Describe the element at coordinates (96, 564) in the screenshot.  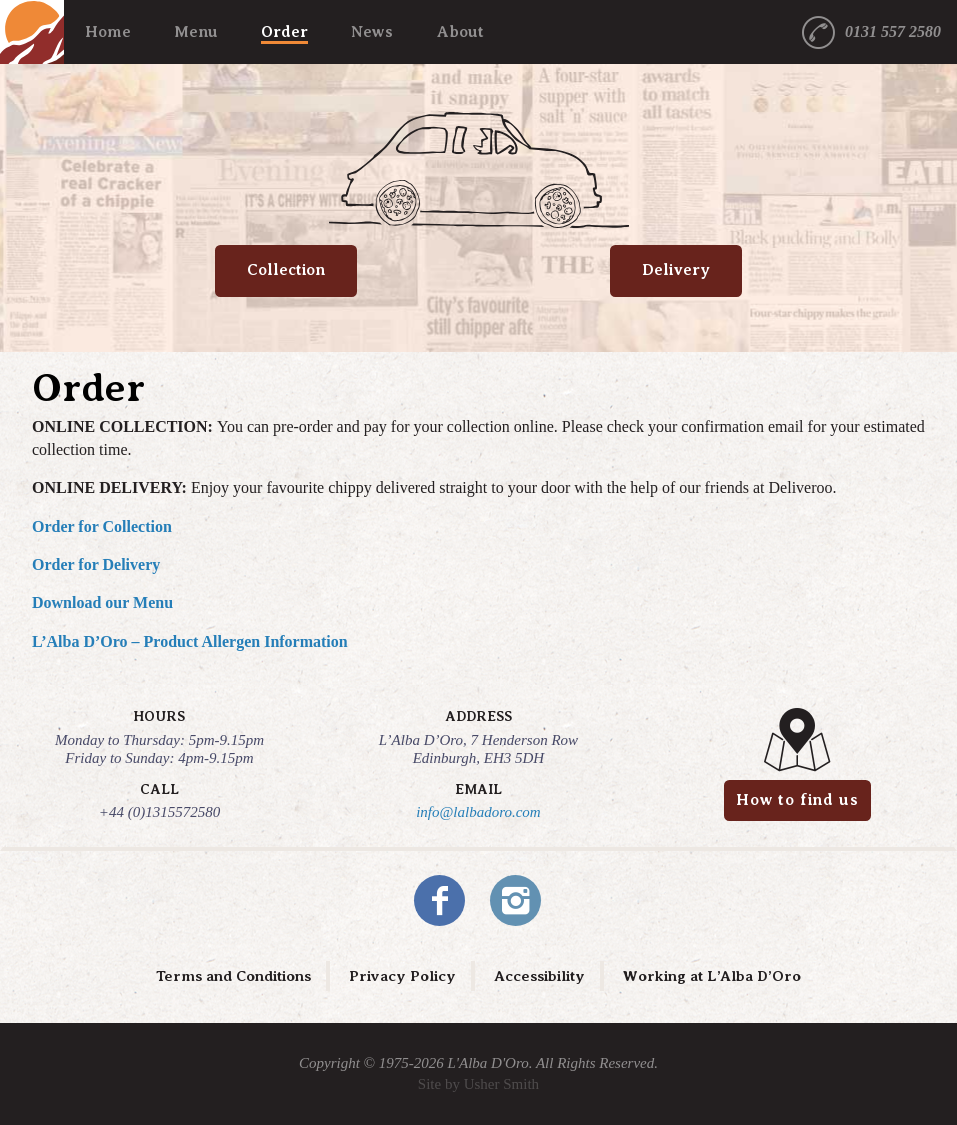
I see `Order for Delivery` at that location.